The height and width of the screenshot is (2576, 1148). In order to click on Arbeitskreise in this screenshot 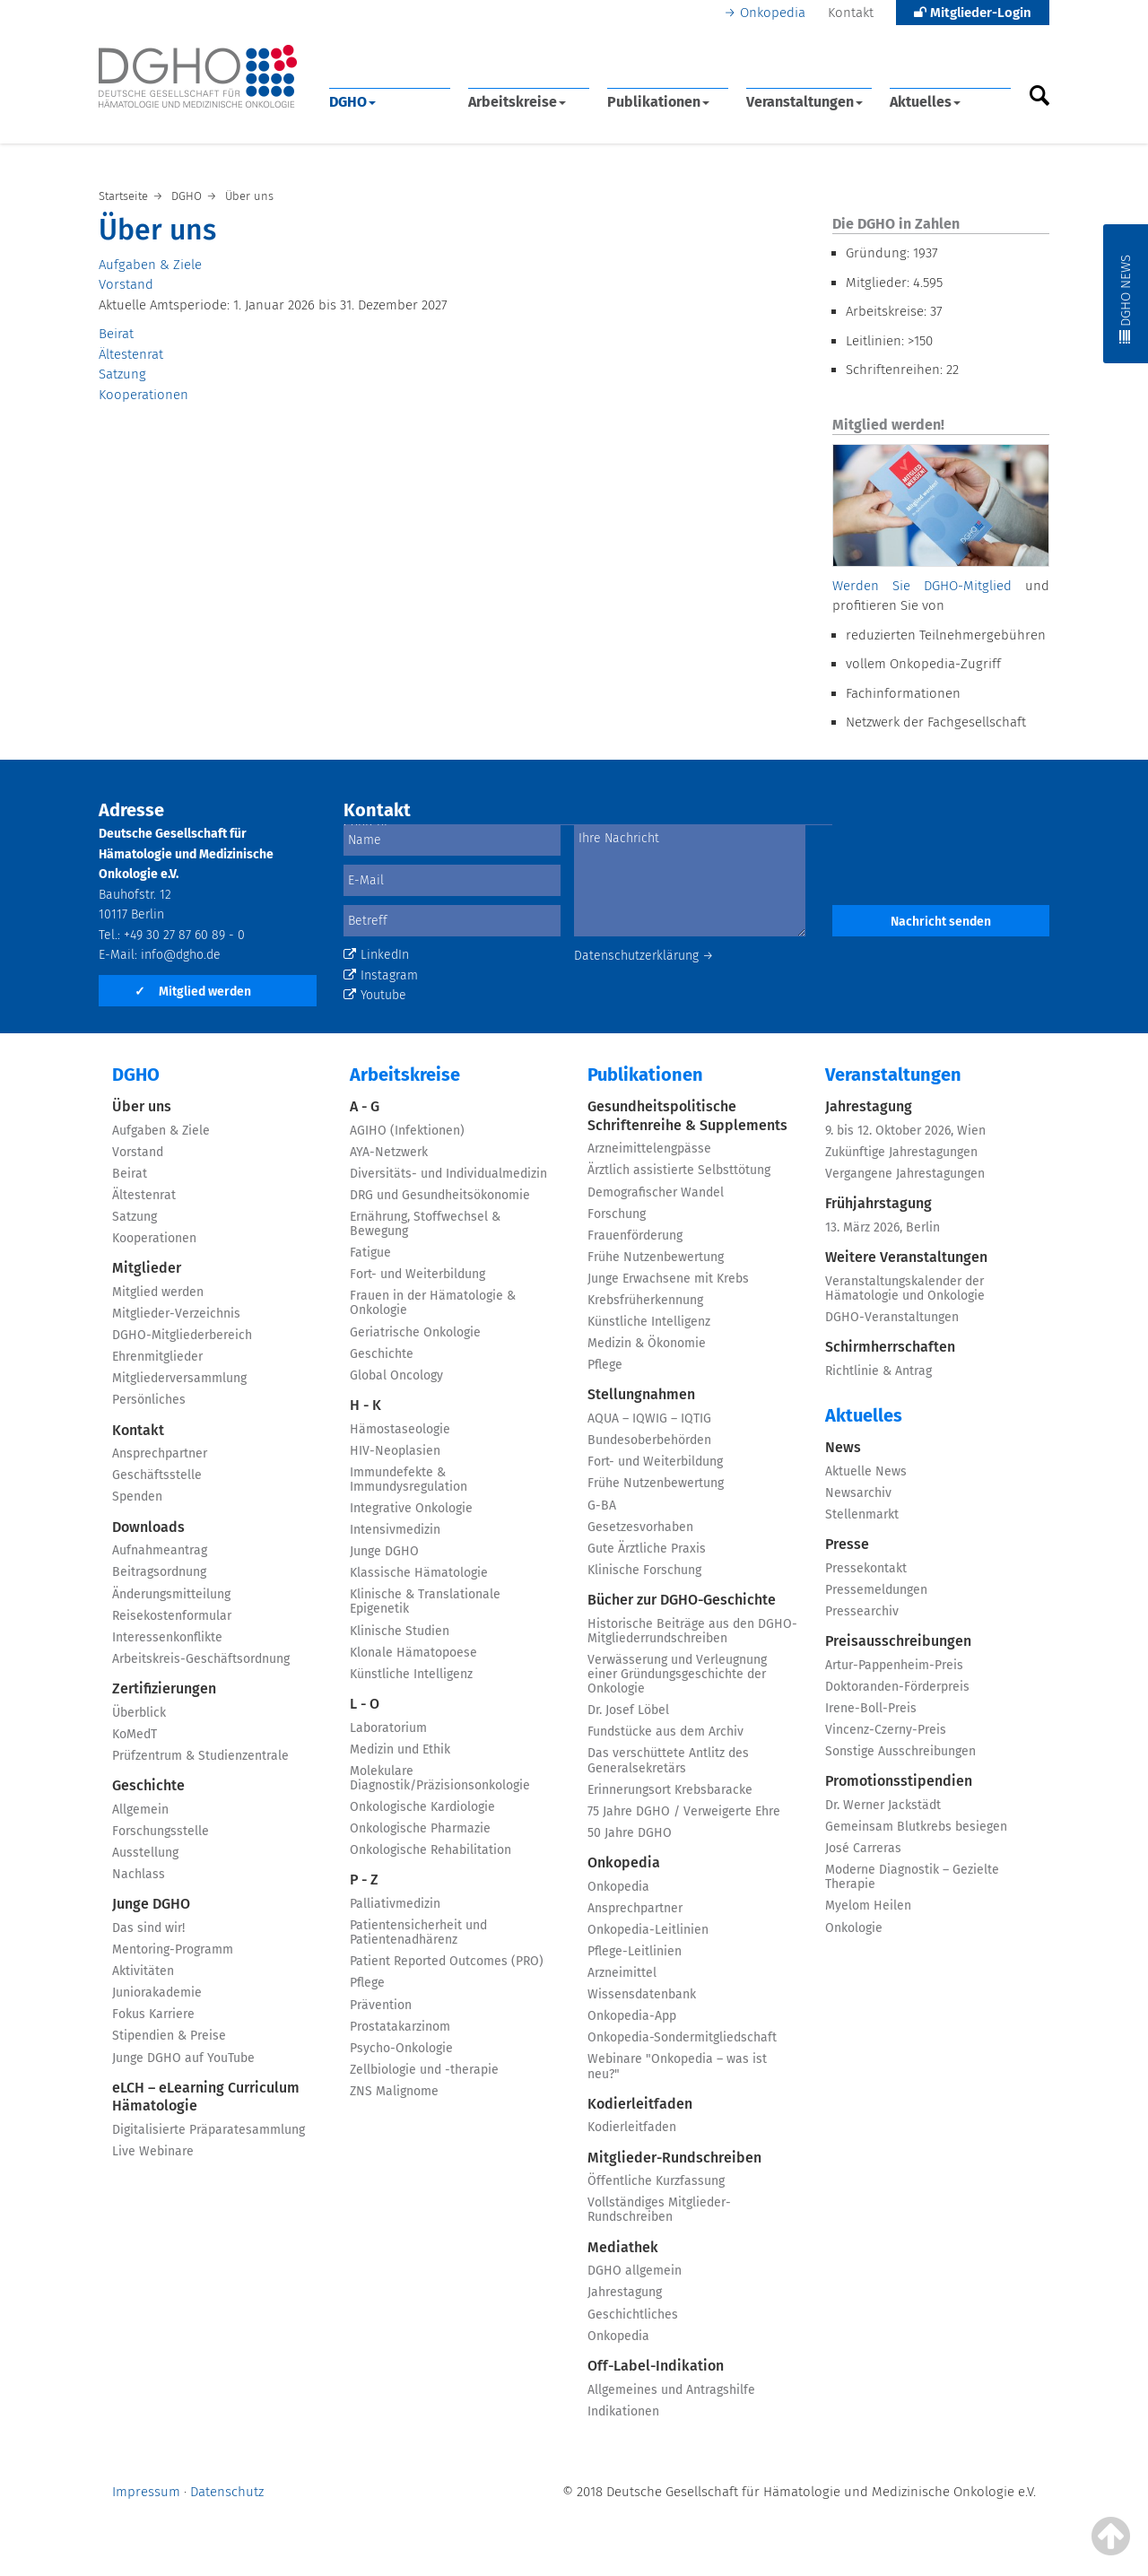, I will do `click(517, 101)`.